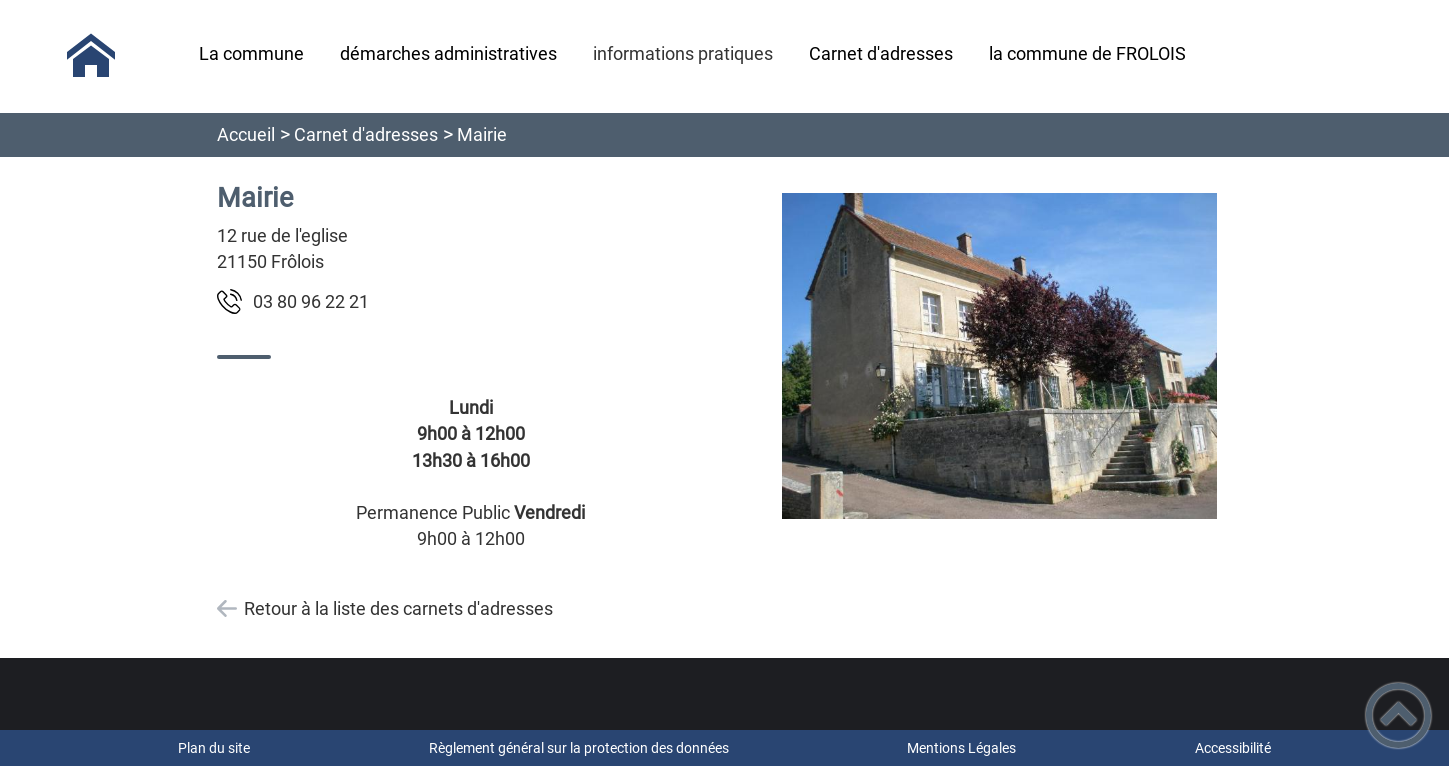 This screenshot has height=766, width=1449. Describe the element at coordinates (311, 301) in the screenshot. I see `12 22 69 08 30` at that location.